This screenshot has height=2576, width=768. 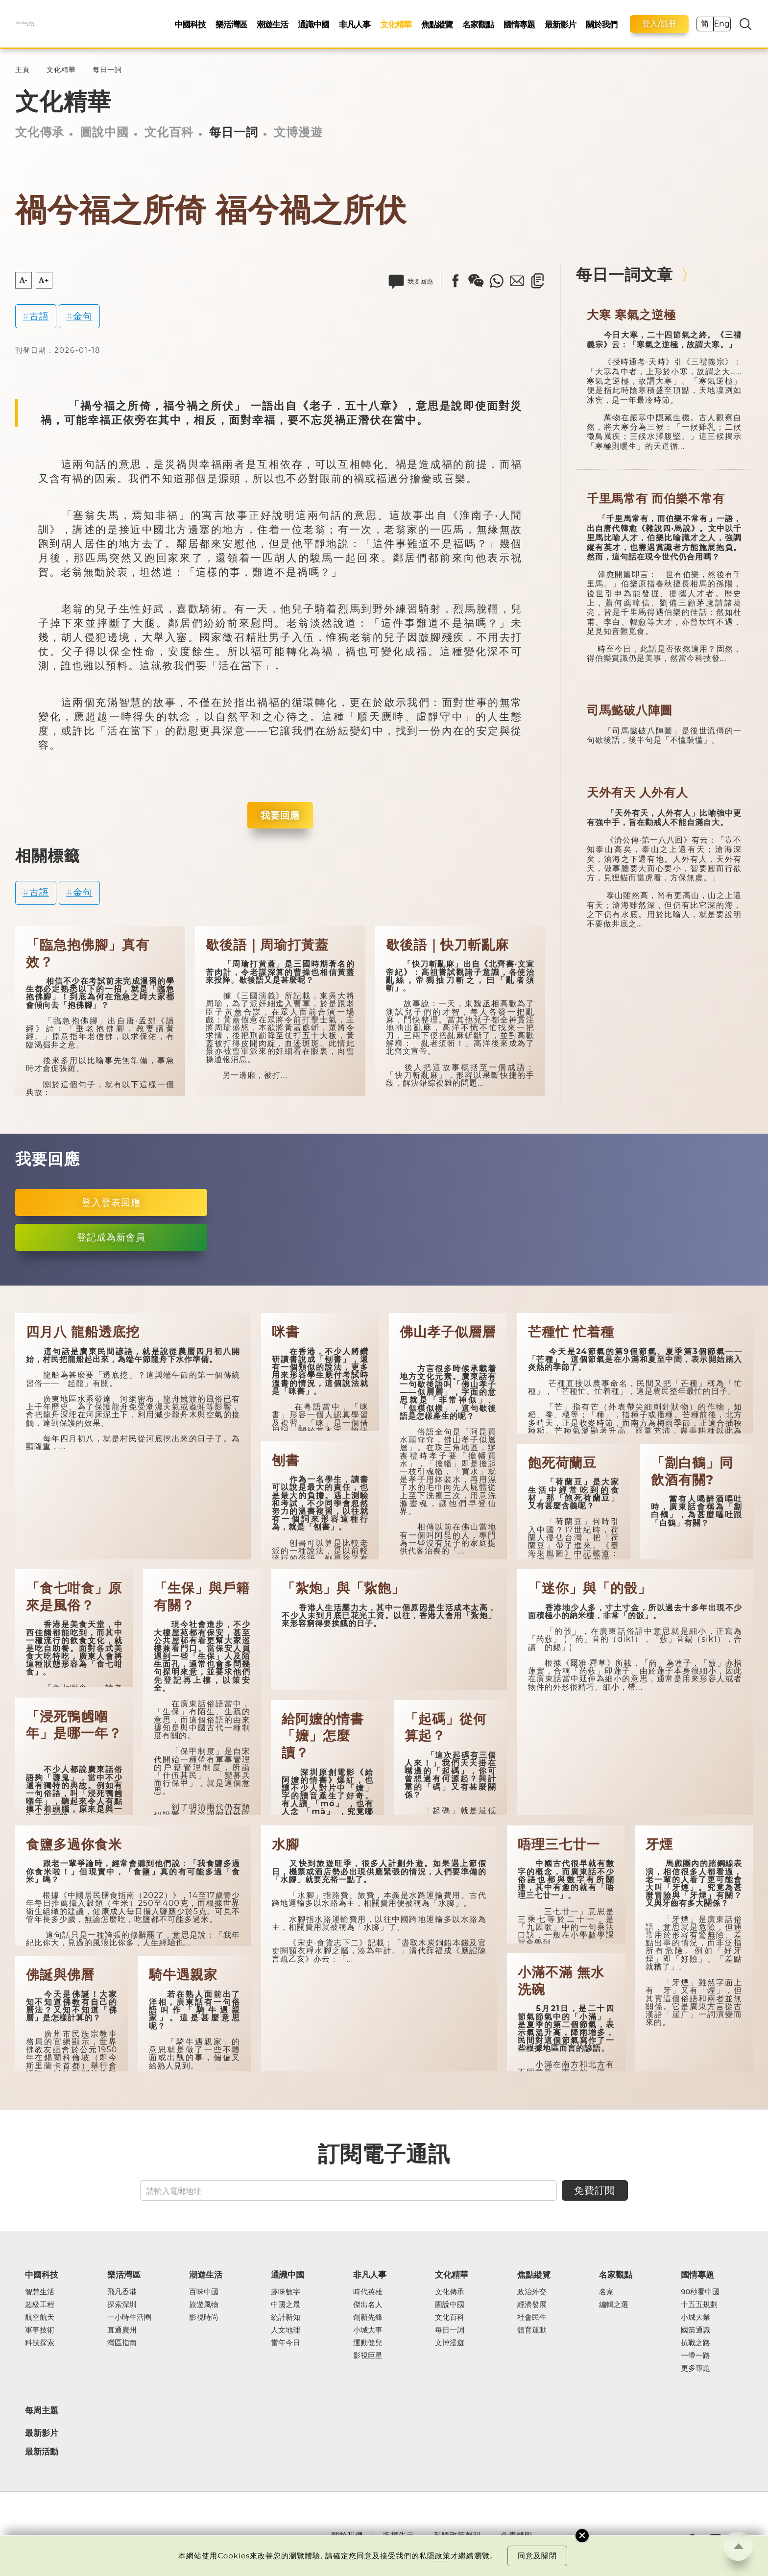 What do you see at coordinates (285, 2292) in the screenshot?
I see `趣味數字` at bounding box center [285, 2292].